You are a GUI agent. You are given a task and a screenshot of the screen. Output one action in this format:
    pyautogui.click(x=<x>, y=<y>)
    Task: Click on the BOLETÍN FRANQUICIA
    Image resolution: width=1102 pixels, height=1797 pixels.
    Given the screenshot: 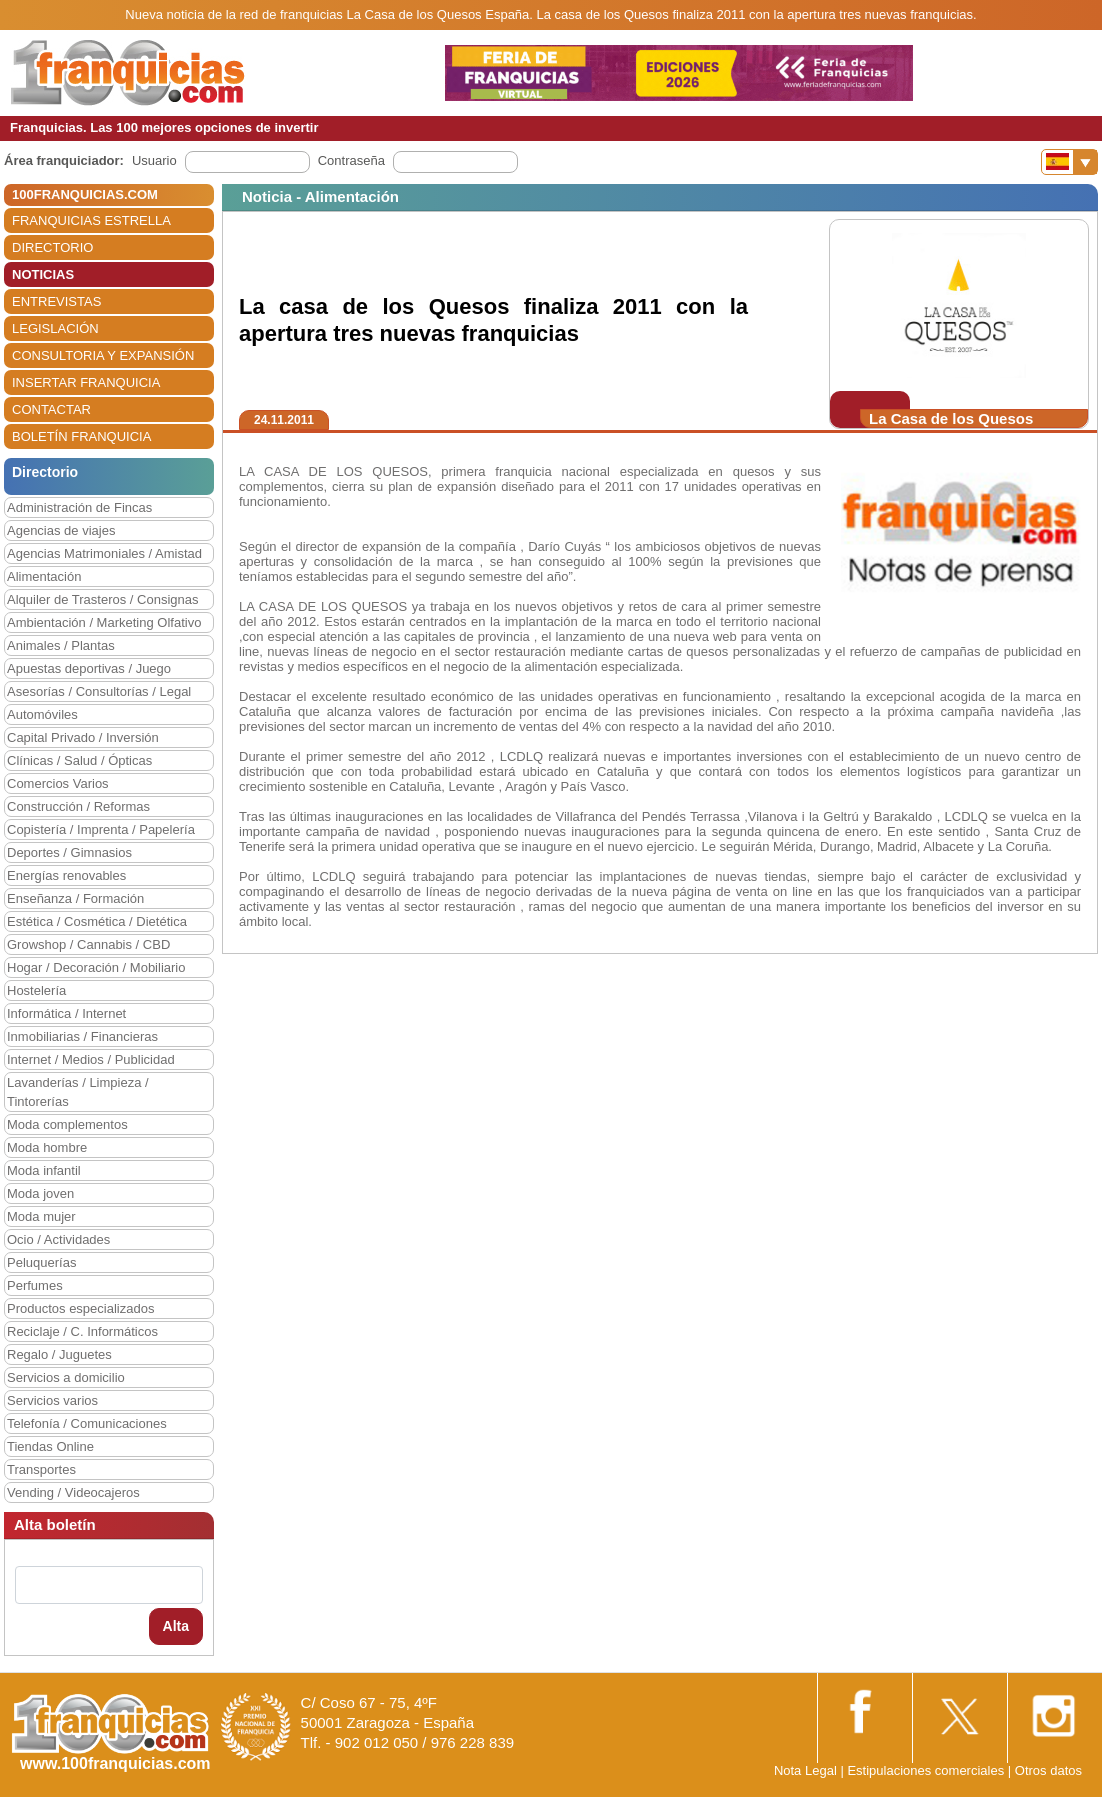 What is the action you would take?
    pyautogui.click(x=81, y=436)
    